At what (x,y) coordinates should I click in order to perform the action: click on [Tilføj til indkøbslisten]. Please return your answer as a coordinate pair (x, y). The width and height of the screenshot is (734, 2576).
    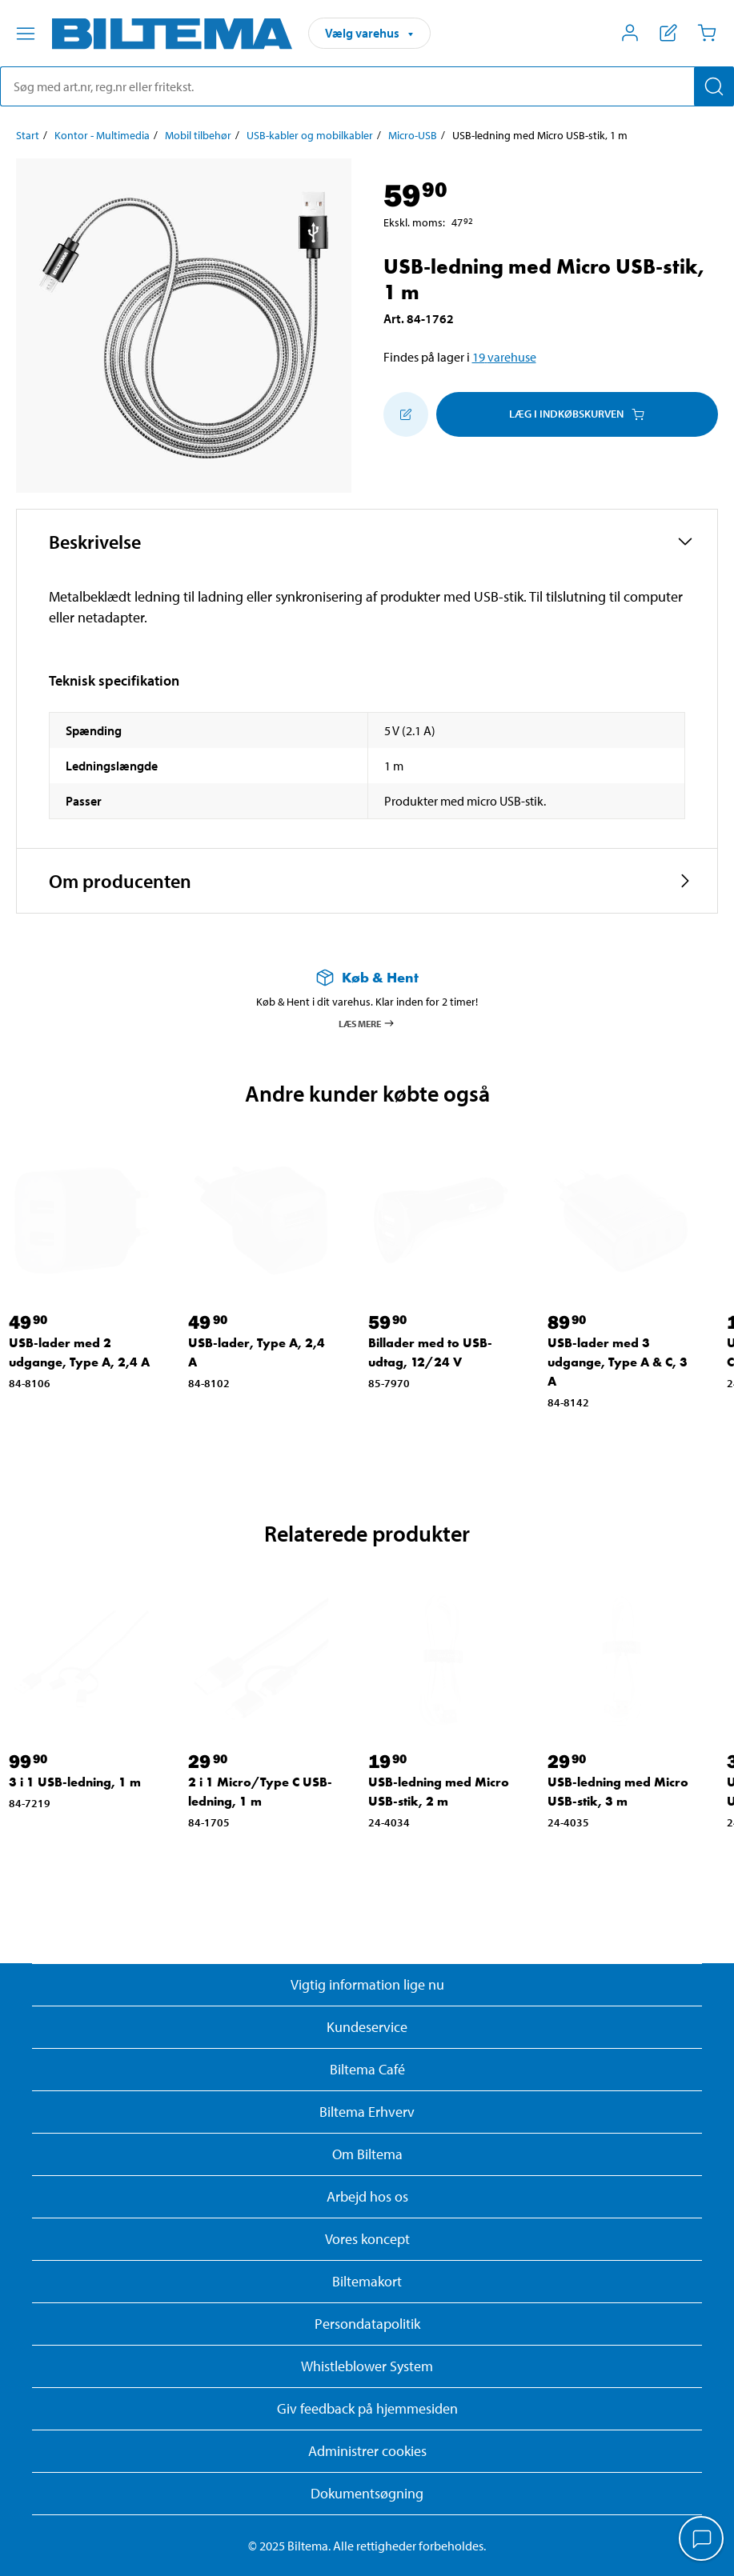
    Looking at the image, I should click on (405, 414).